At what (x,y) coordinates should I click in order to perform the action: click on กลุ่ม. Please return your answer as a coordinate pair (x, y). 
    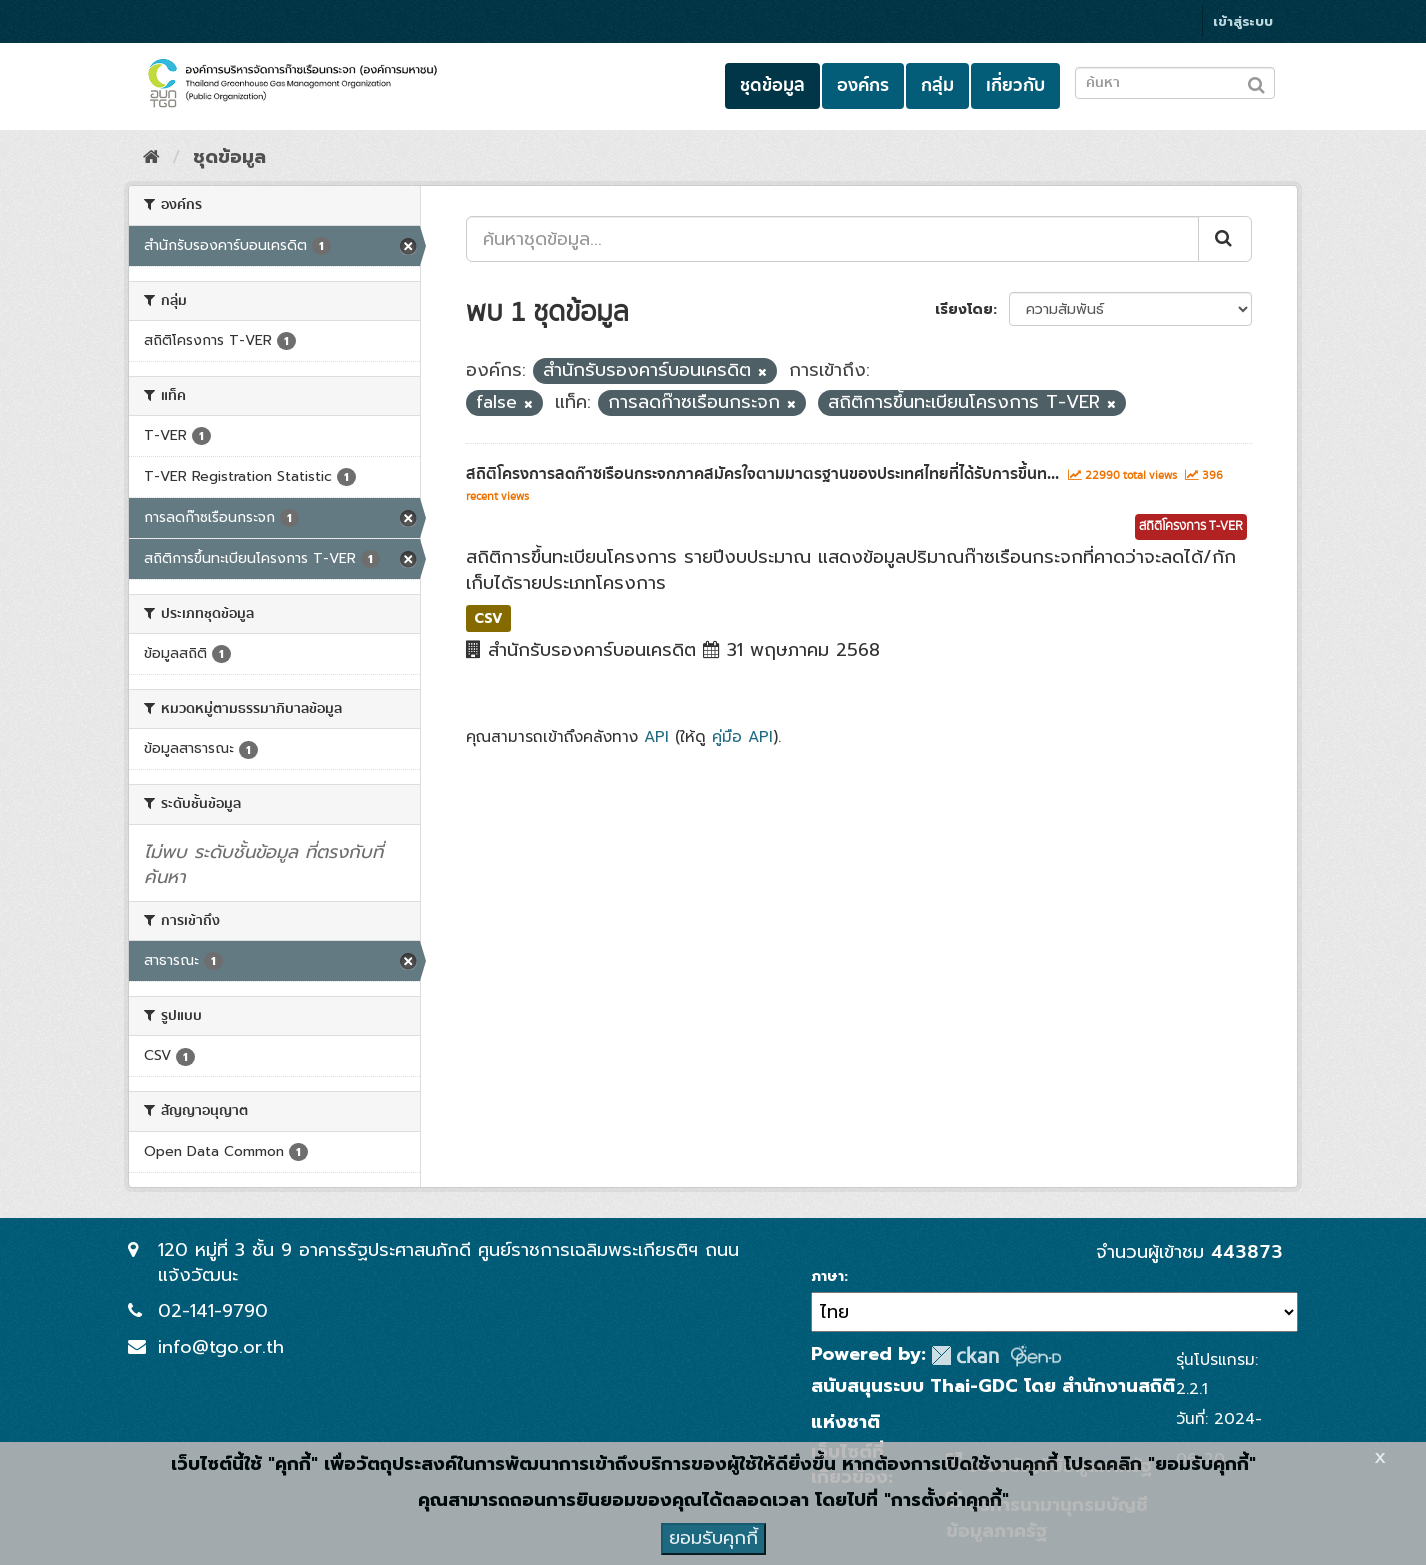
    Looking at the image, I should click on (937, 85).